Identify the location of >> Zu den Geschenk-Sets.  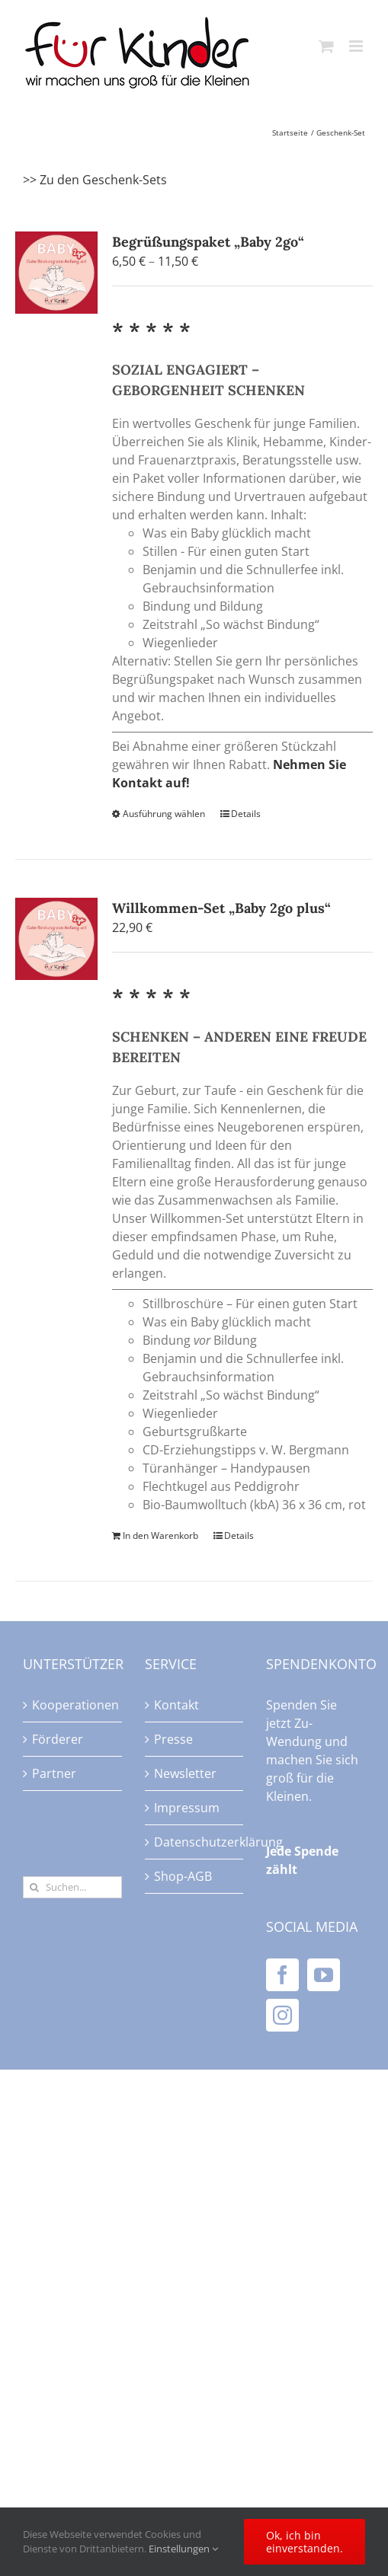
(95, 179).